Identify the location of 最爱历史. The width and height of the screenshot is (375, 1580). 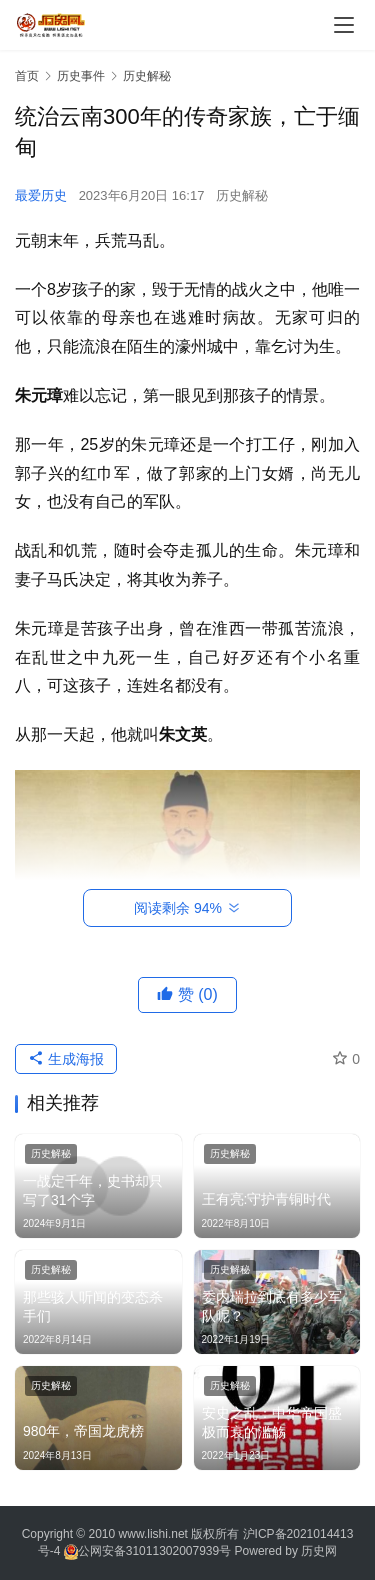
(41, 195).